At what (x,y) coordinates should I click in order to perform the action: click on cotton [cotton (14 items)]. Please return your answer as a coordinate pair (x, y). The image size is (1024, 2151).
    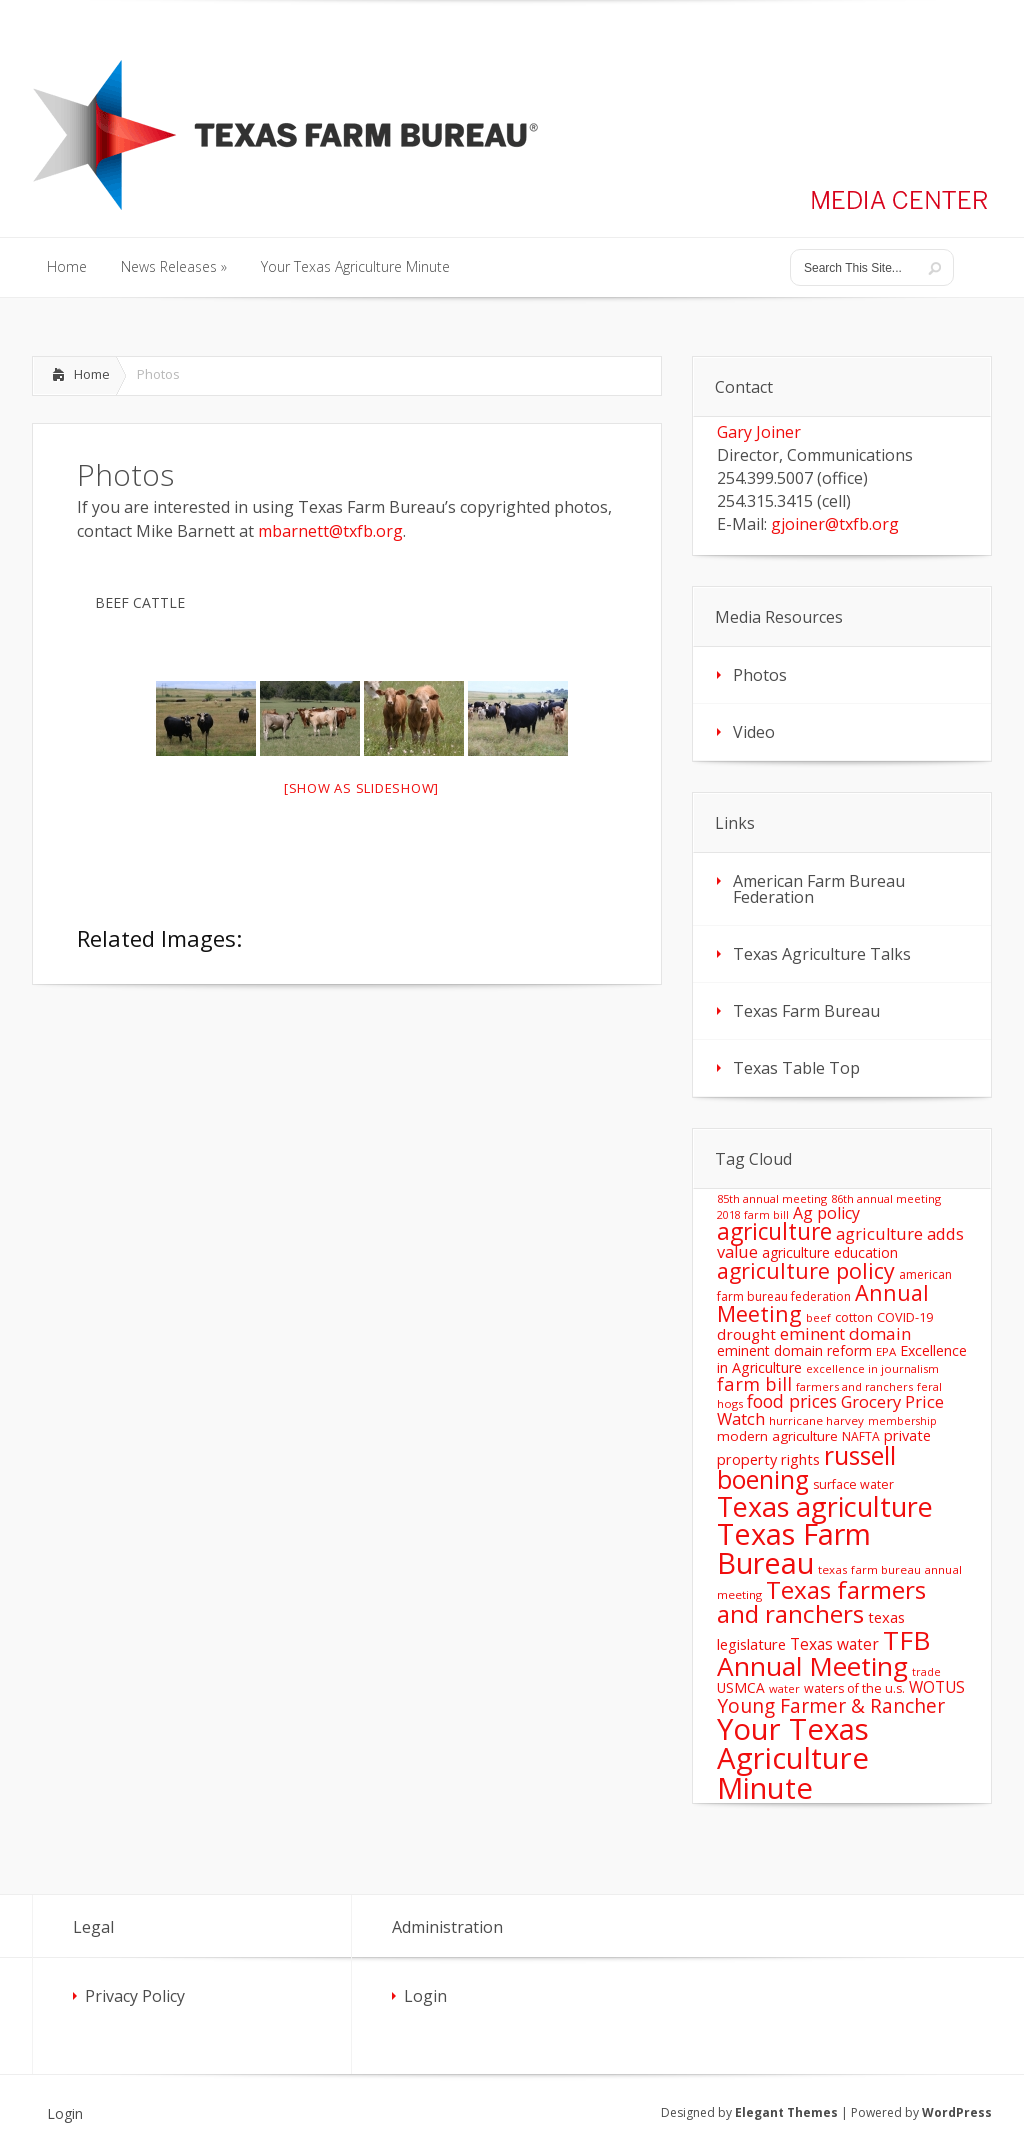
    Looking at the image, I should click on (854, 1317).